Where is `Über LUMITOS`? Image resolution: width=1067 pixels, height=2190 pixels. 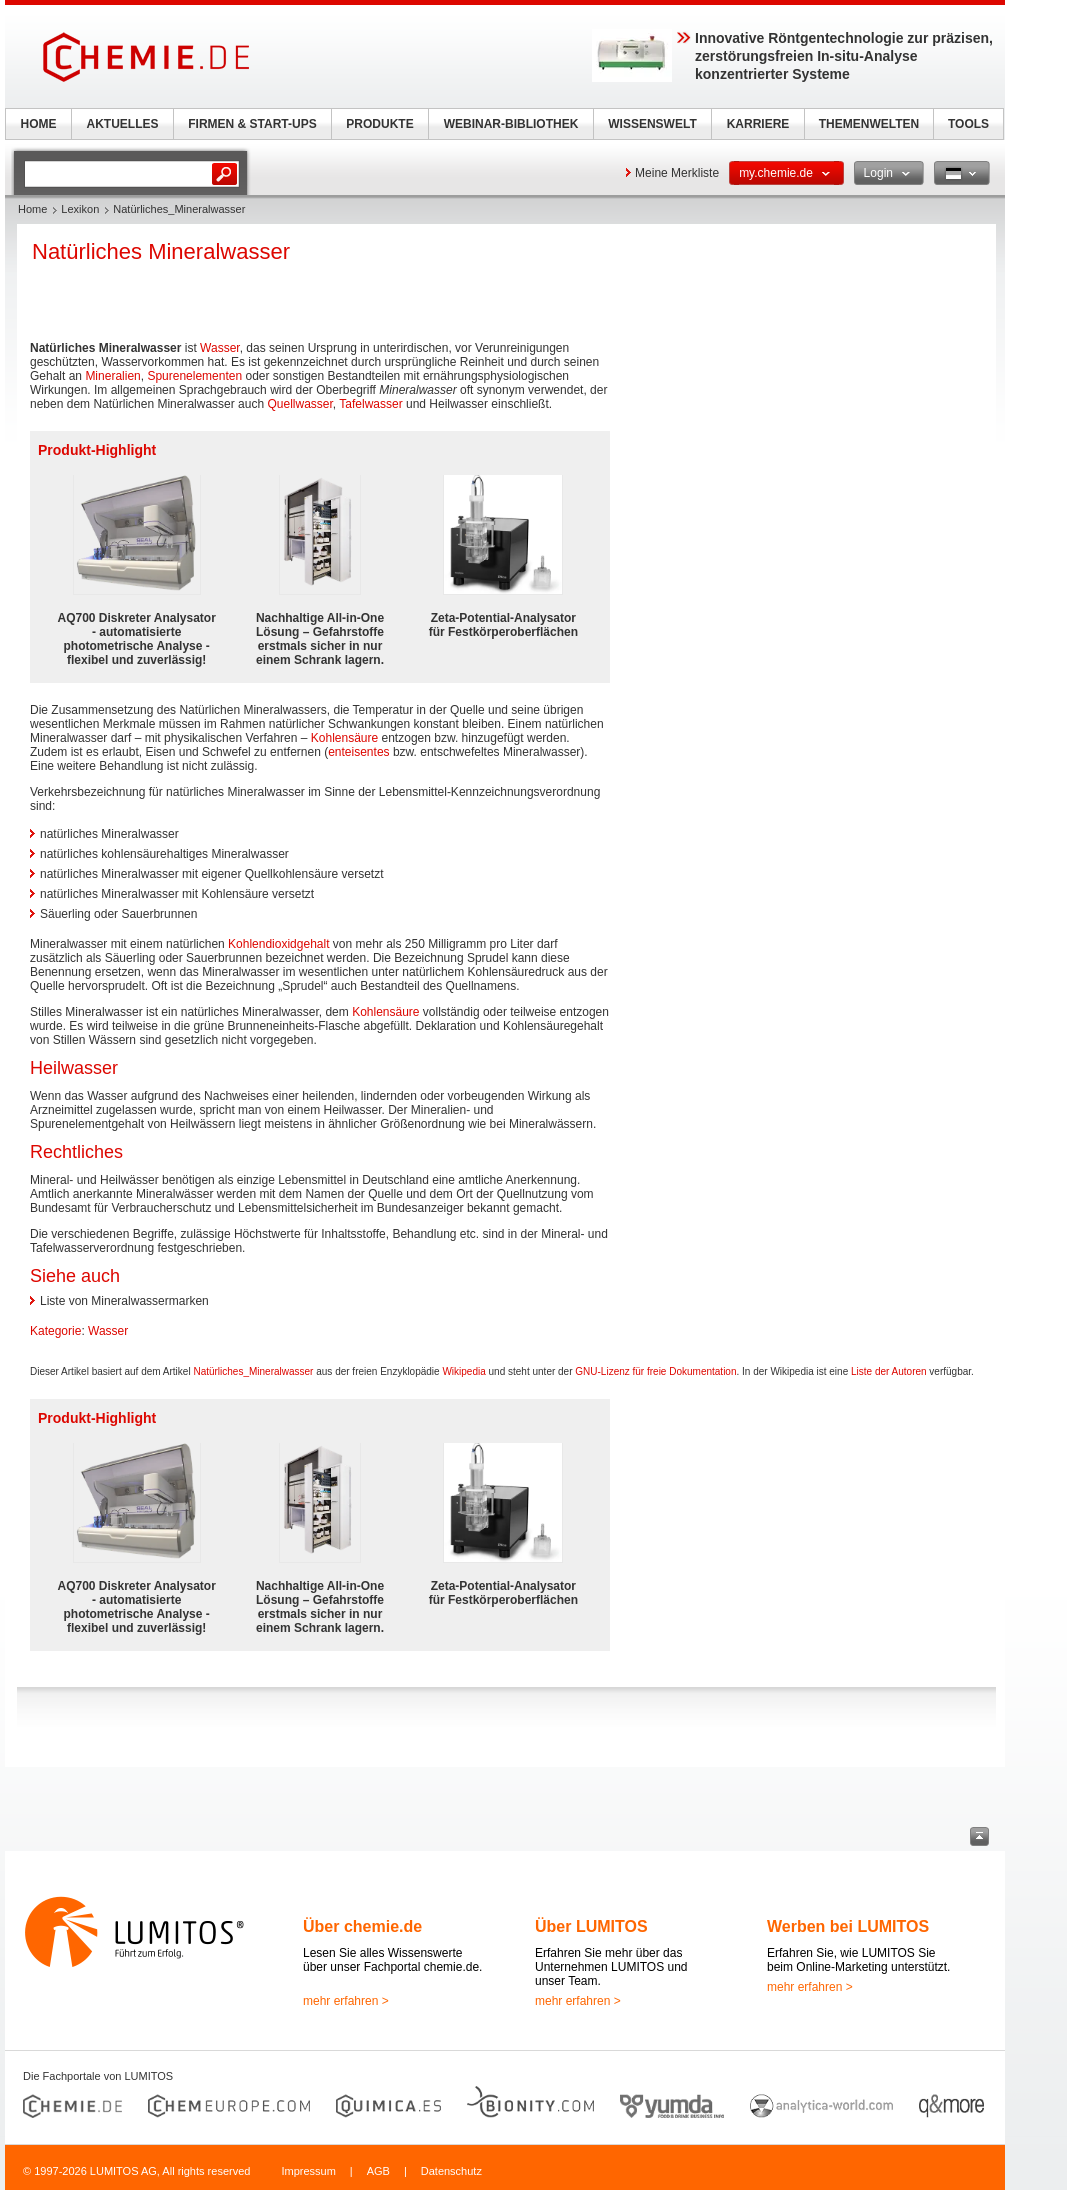
Über LUMITOS is located at coordinates (591, 1926).